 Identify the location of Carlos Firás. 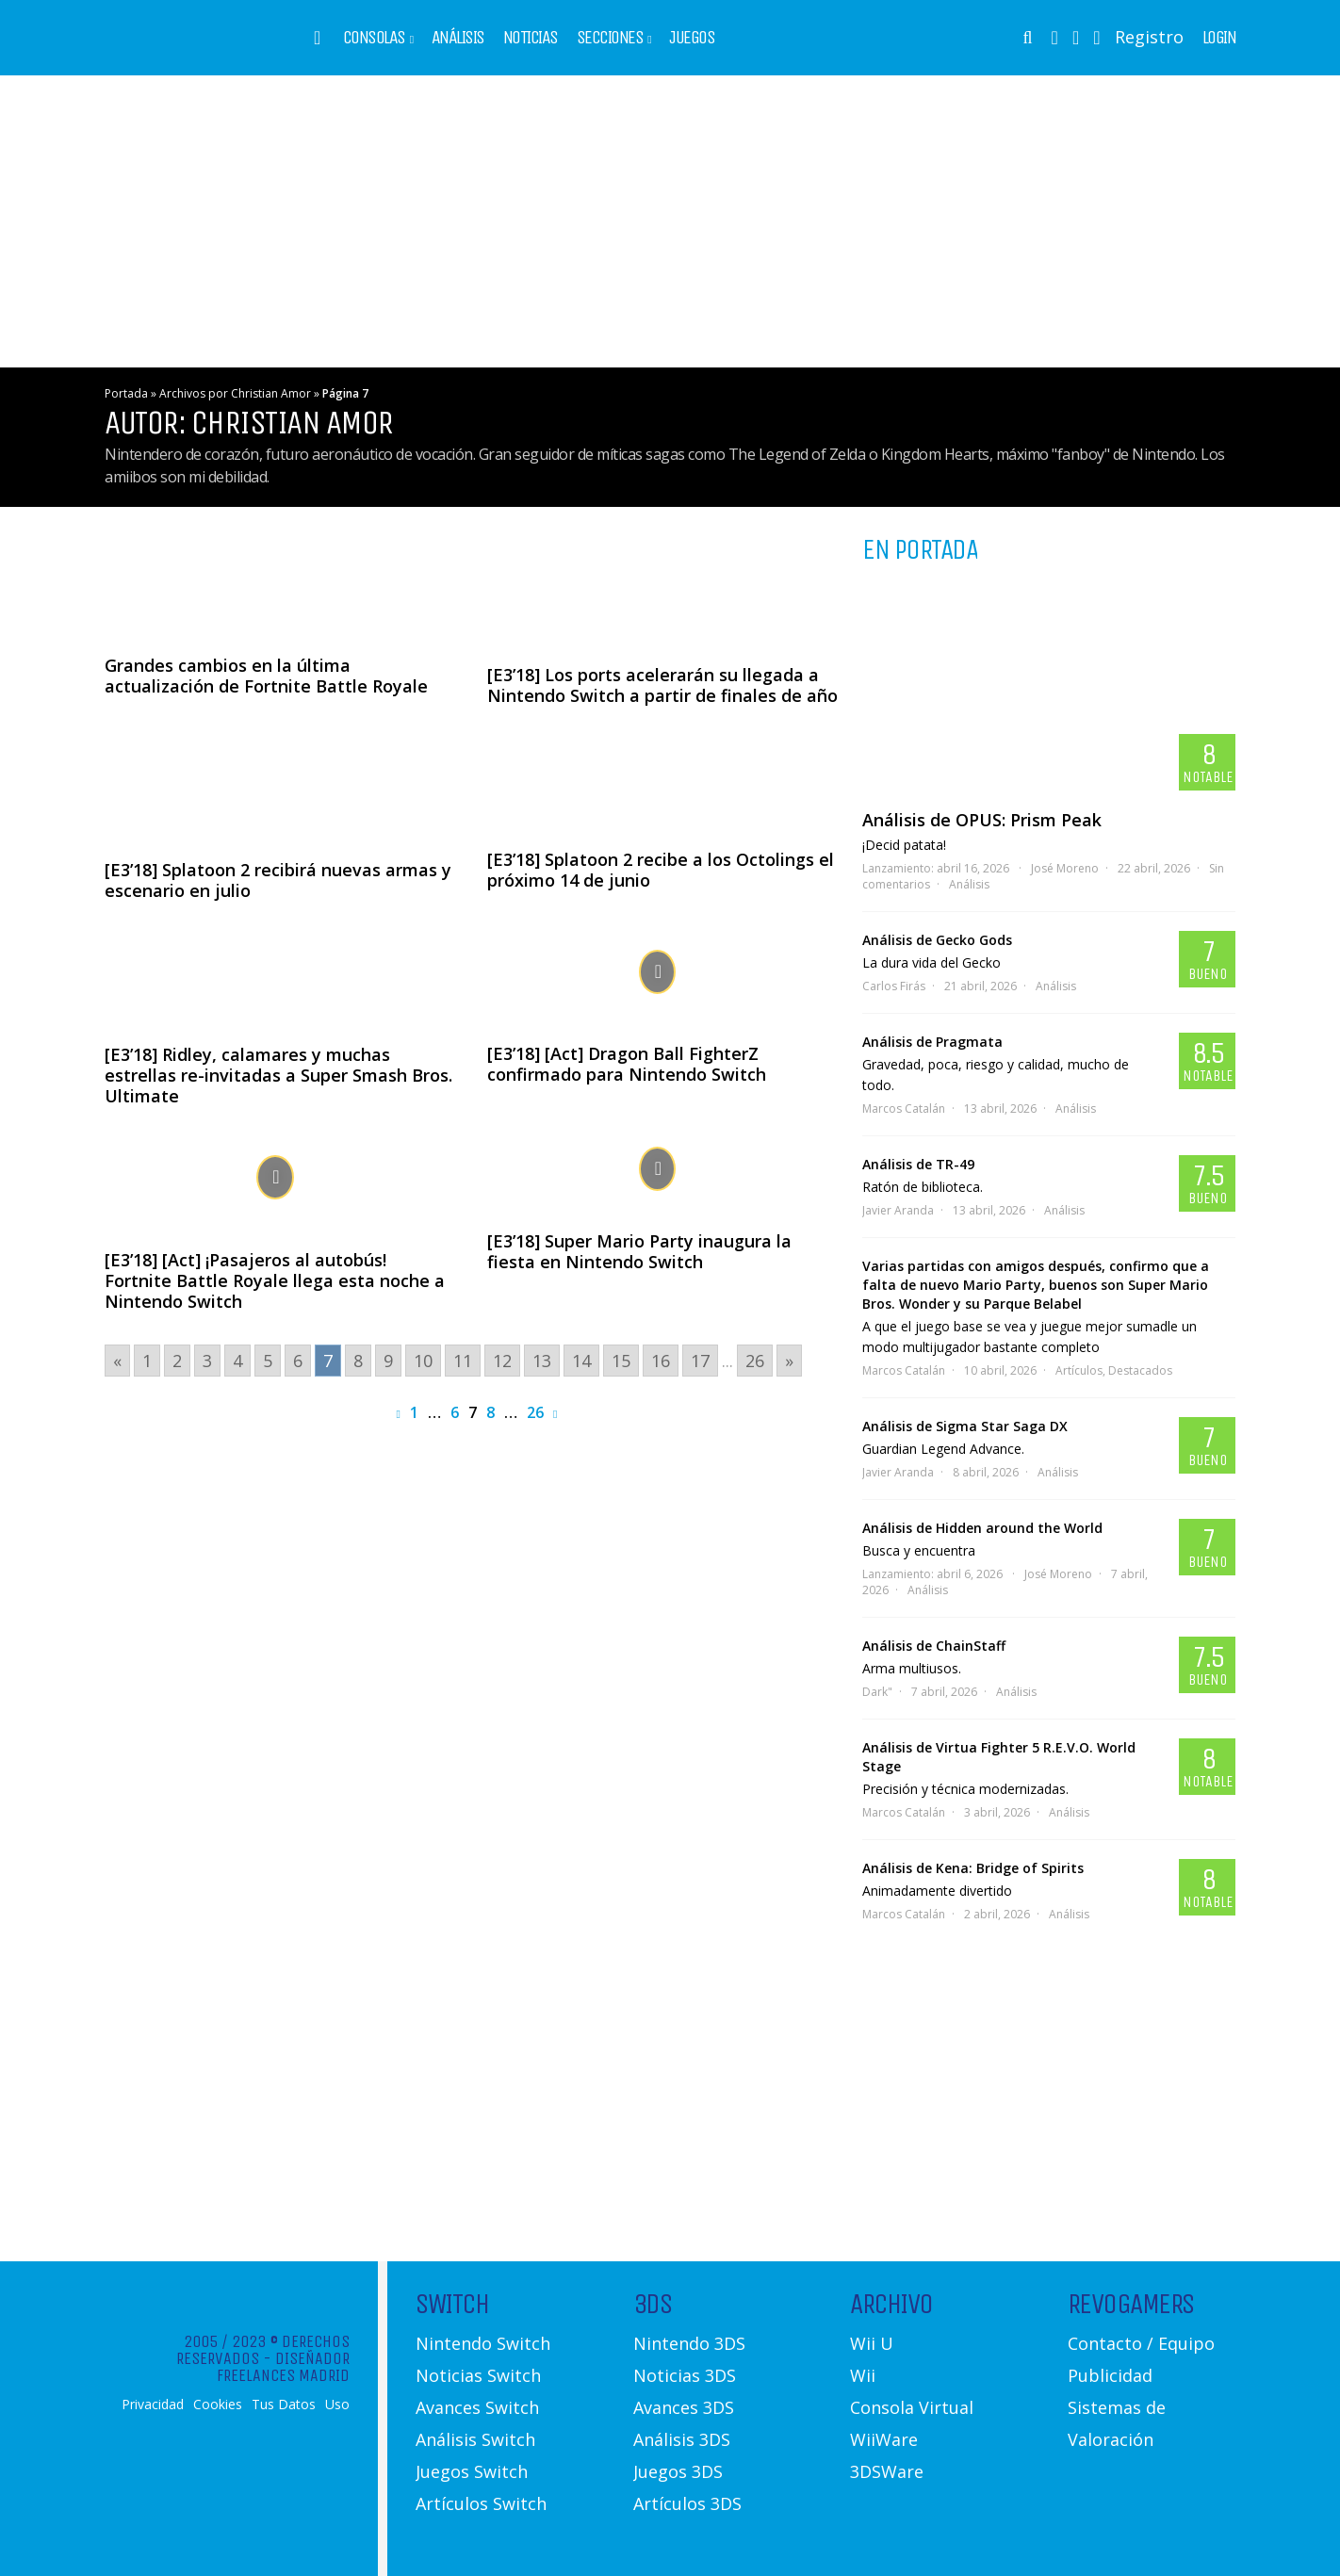
(893, 986).